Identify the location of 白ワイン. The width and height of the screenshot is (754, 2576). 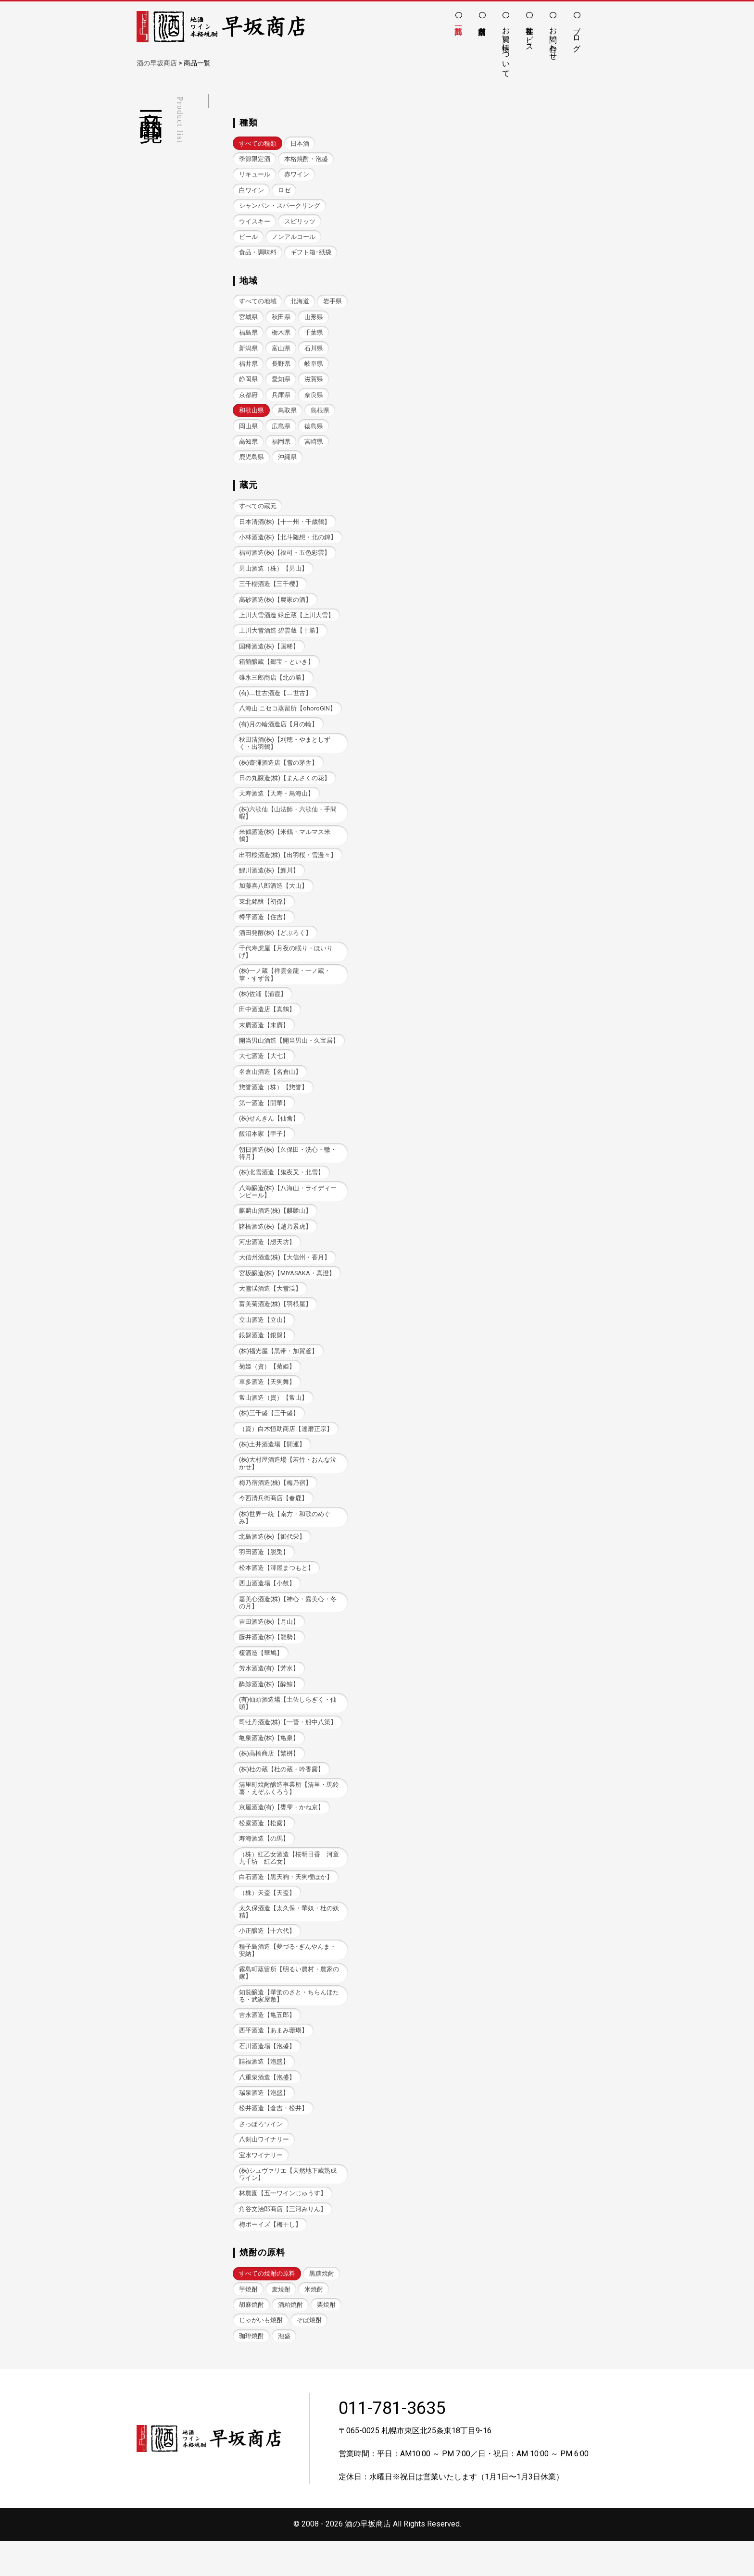
(251, 191).